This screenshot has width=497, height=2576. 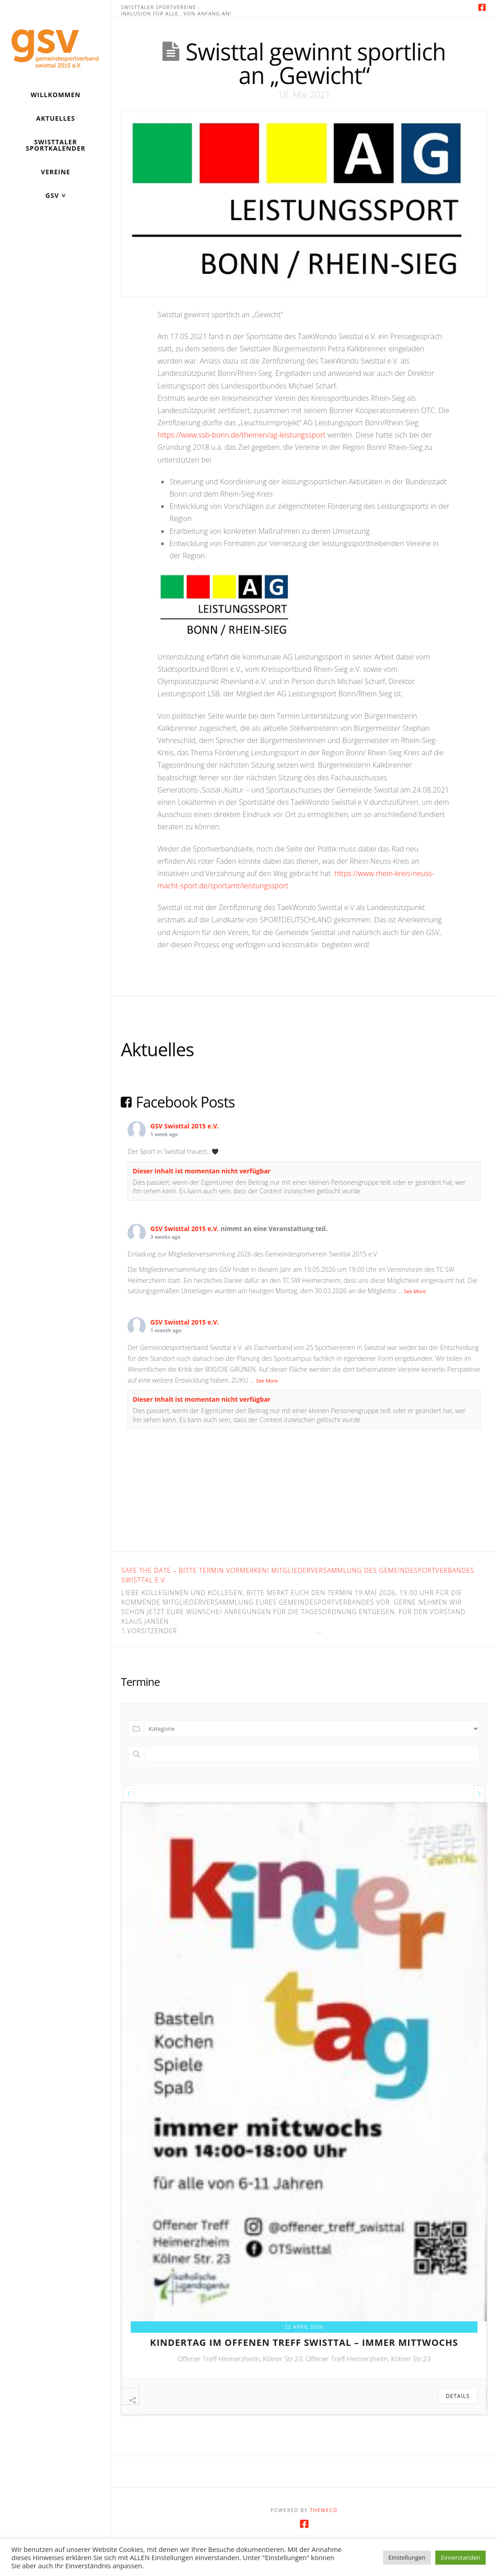 What do you see at coordinates (129, 1794) in the screenshot?
I see `[presentation]` at bounding box center [129, 1794].